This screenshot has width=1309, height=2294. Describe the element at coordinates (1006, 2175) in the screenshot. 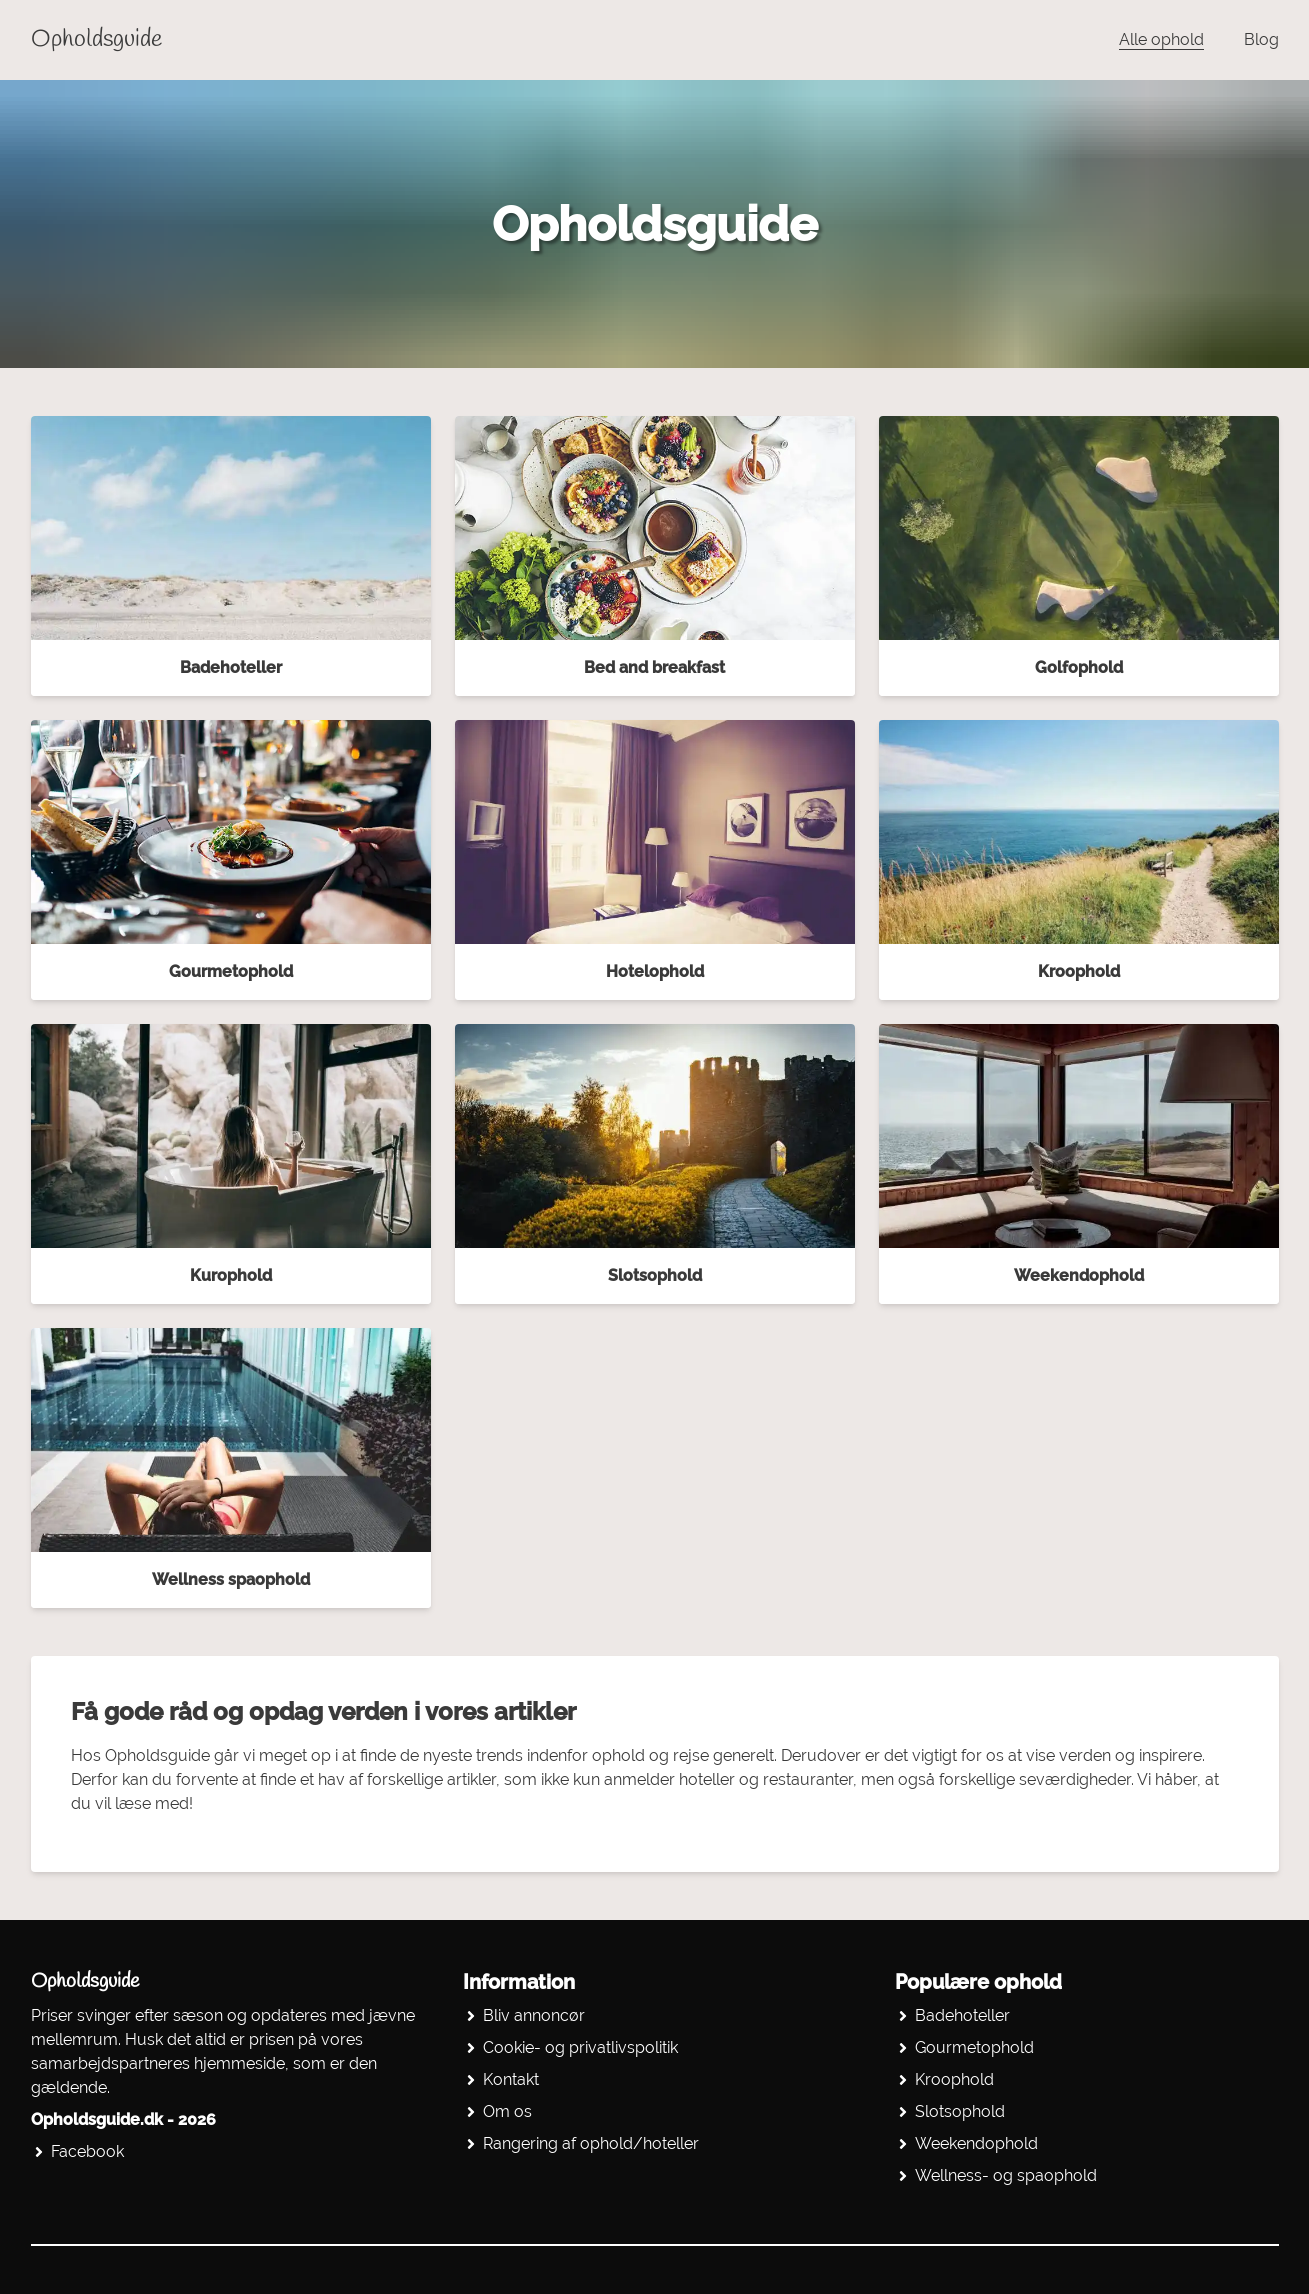

I see `Wellness- og spaophold` at that location.